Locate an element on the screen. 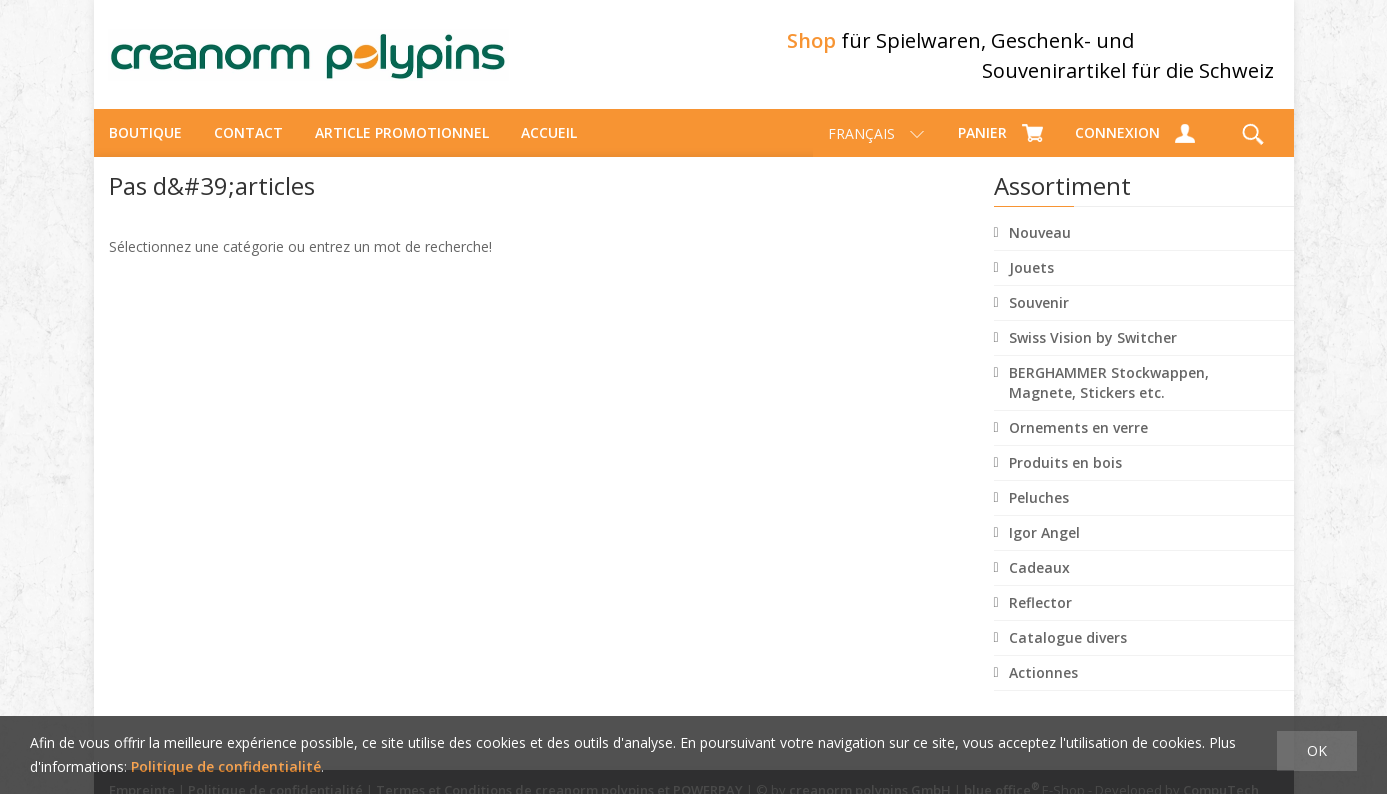 The image size is (1387, 794). Ornements en verre is located at coordinates (1078, 430).